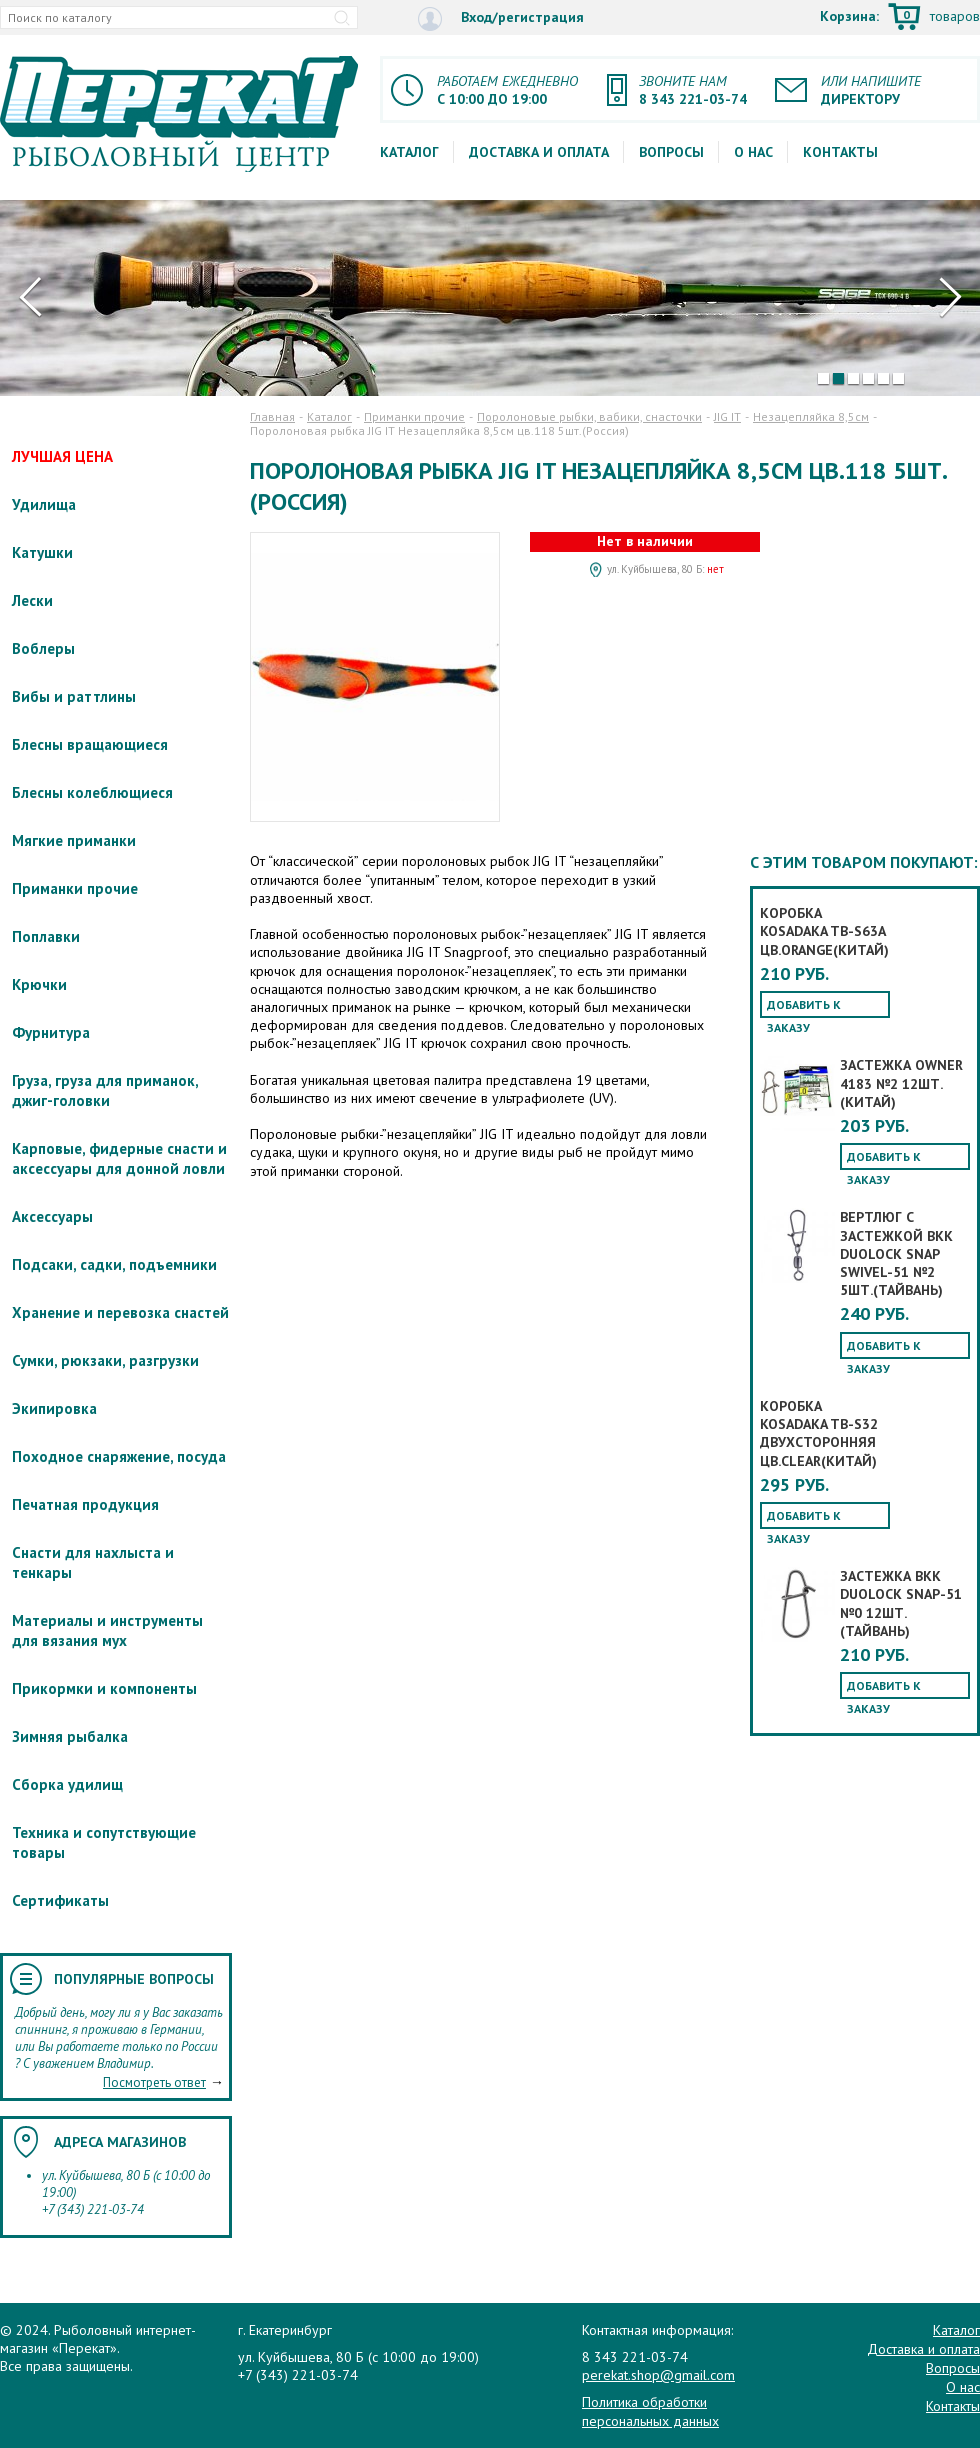  Describe the element at coordinates (32, 600) in the screenshot. I see `Лески` at that location.